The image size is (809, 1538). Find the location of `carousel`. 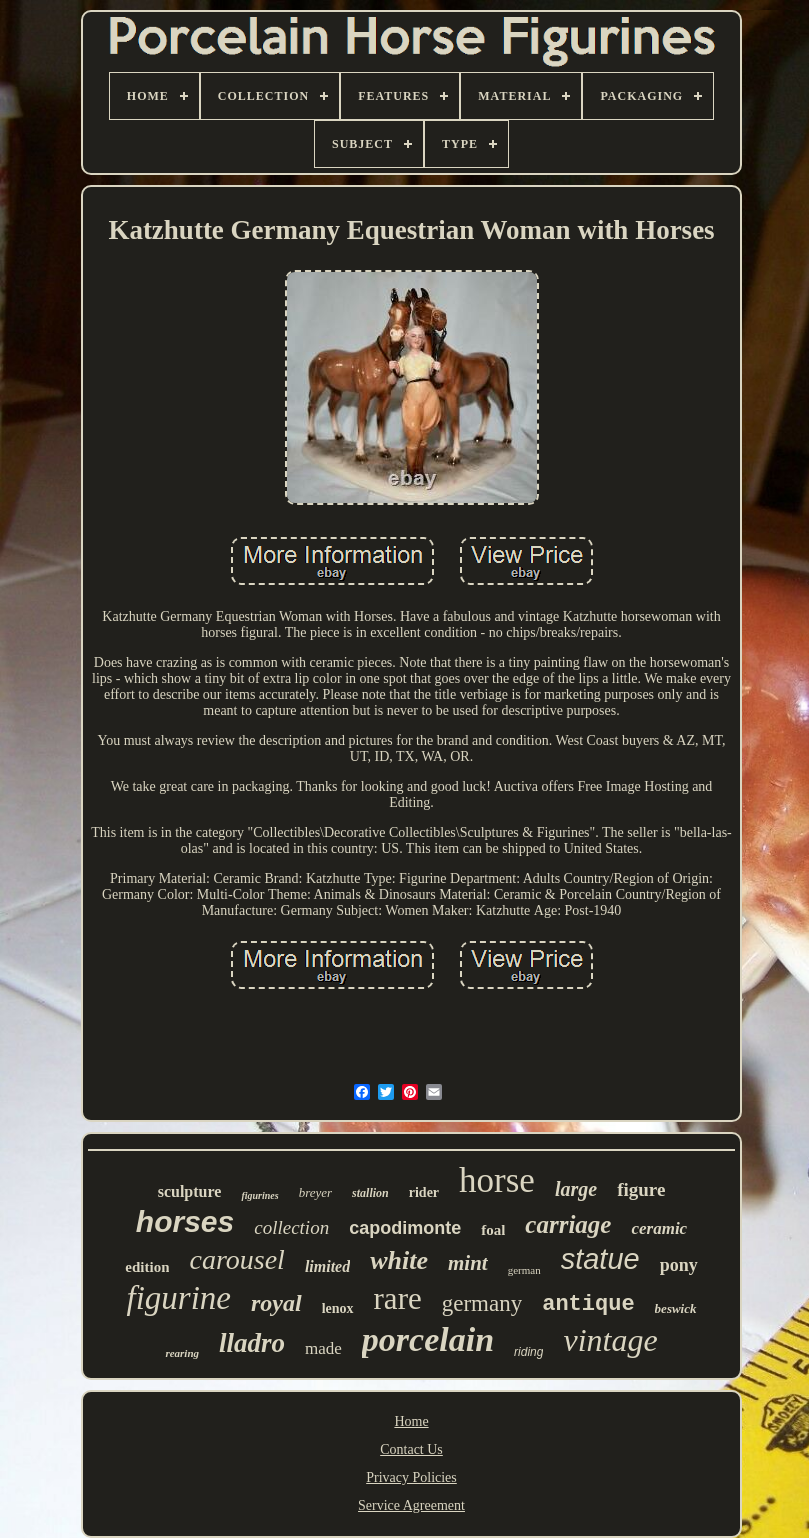

carousel is located at coordinates (236, 1259).